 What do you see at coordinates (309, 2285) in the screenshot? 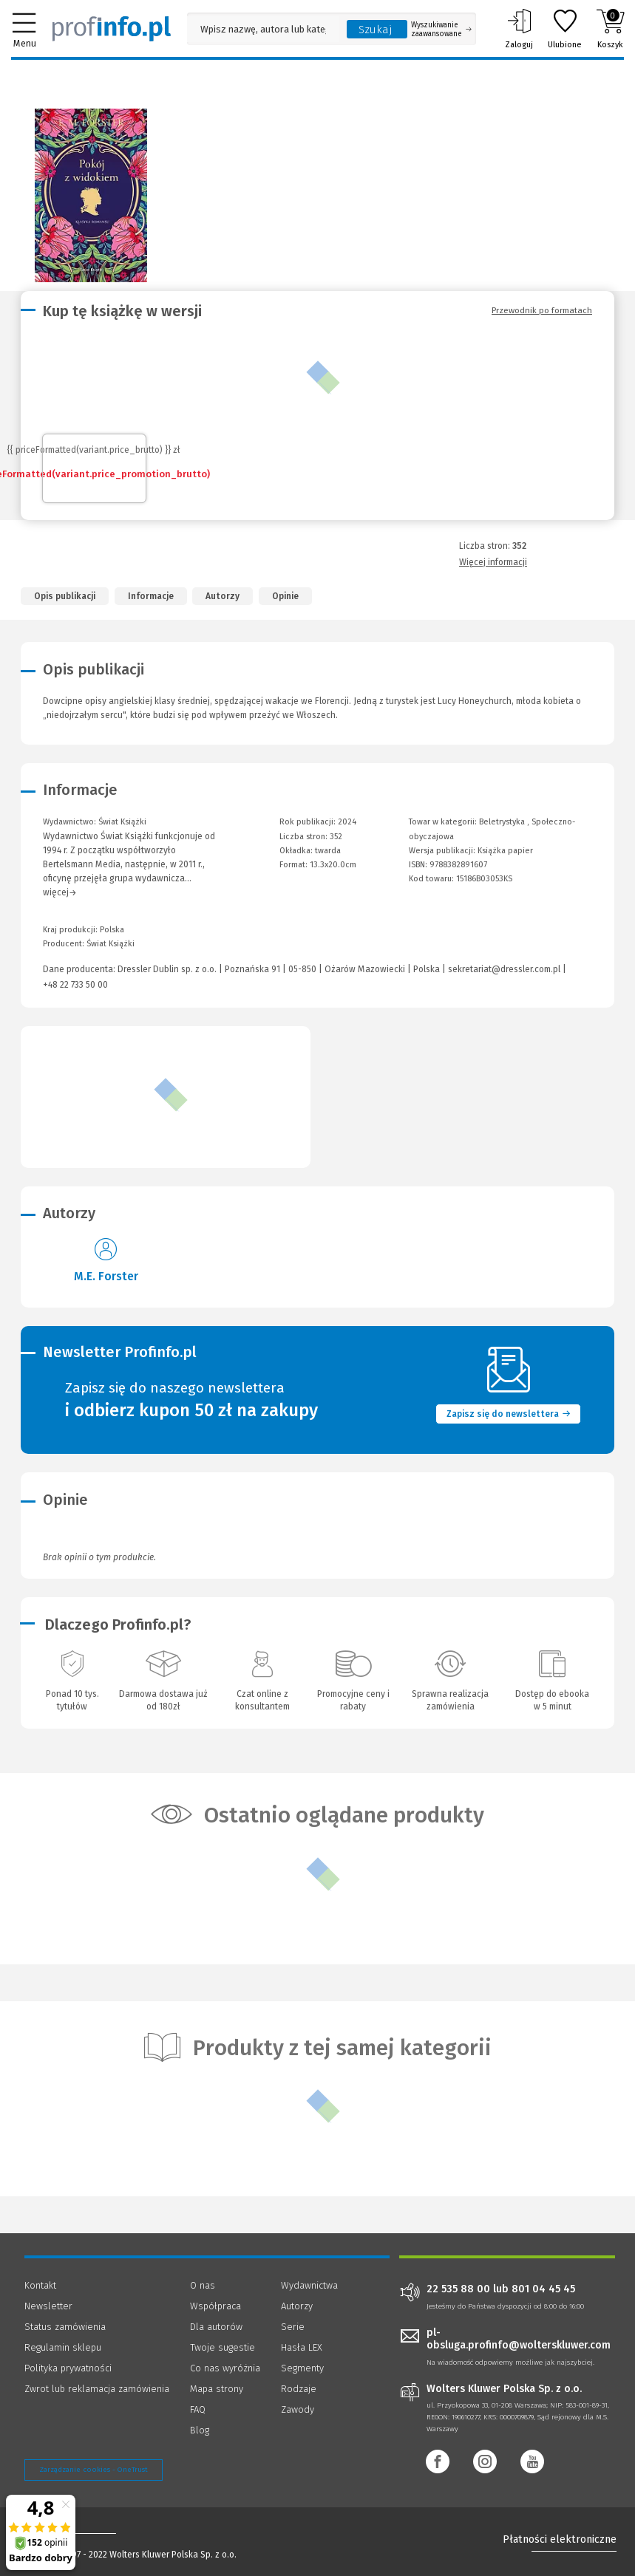
I see `Wydawnictwa` at bounding box center [309, 2285].